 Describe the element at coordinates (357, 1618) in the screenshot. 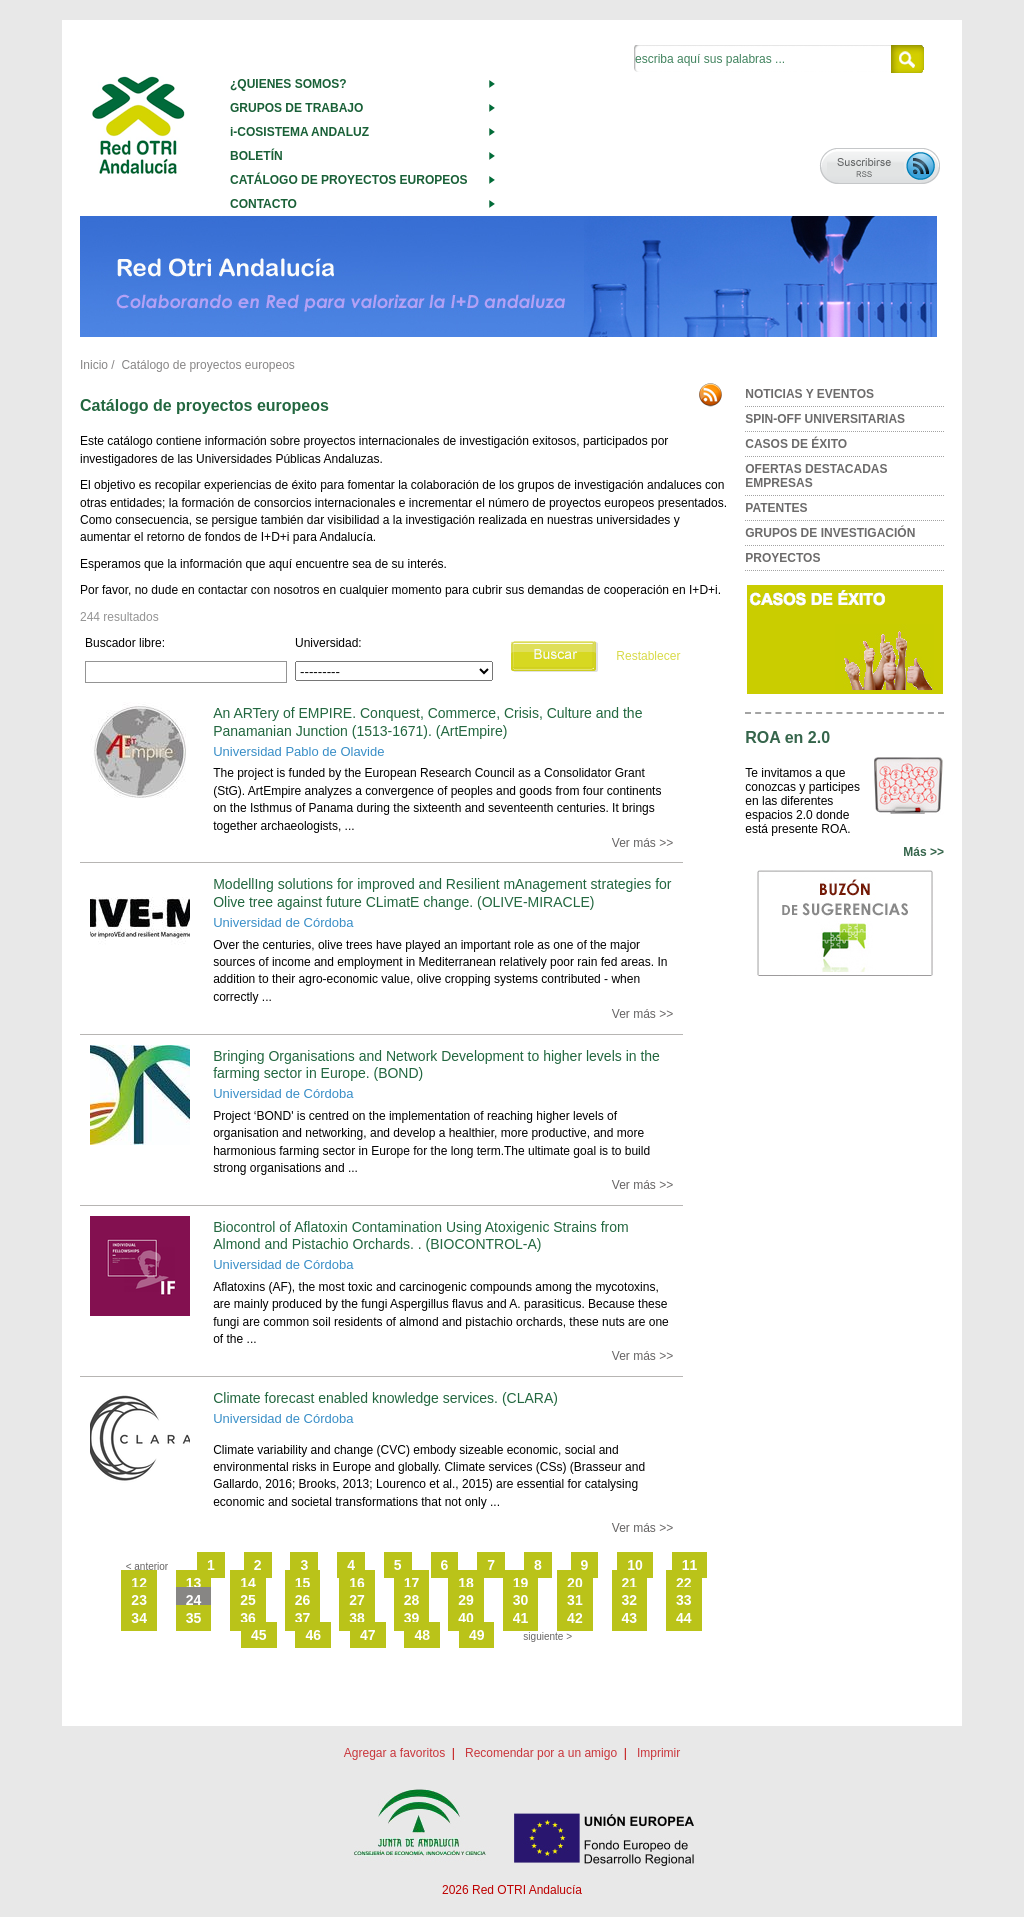

I see `38` at that location.